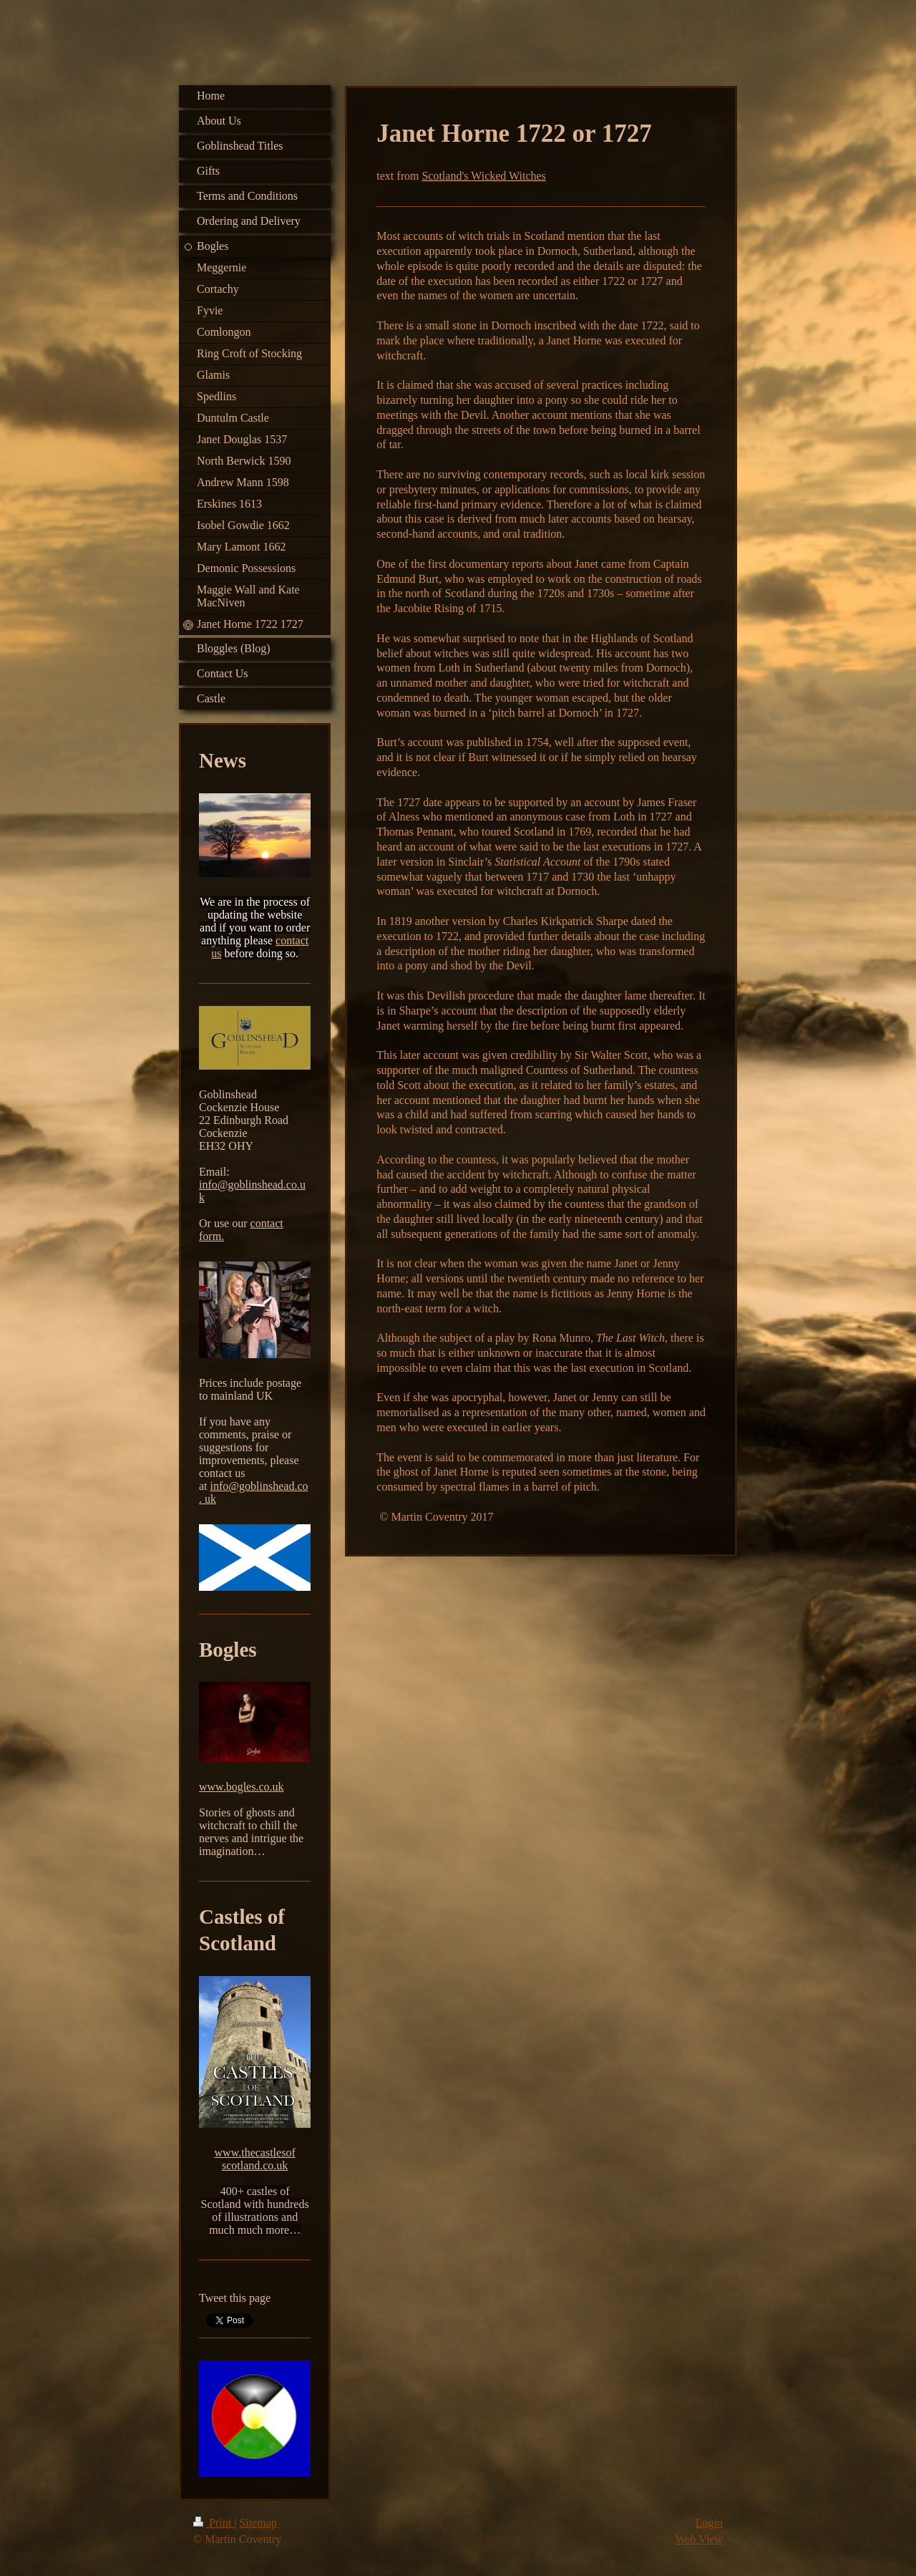 Image resolution: width=916 pixels, height=2576 pixels. I want to click on Print, so click(213, 2523).